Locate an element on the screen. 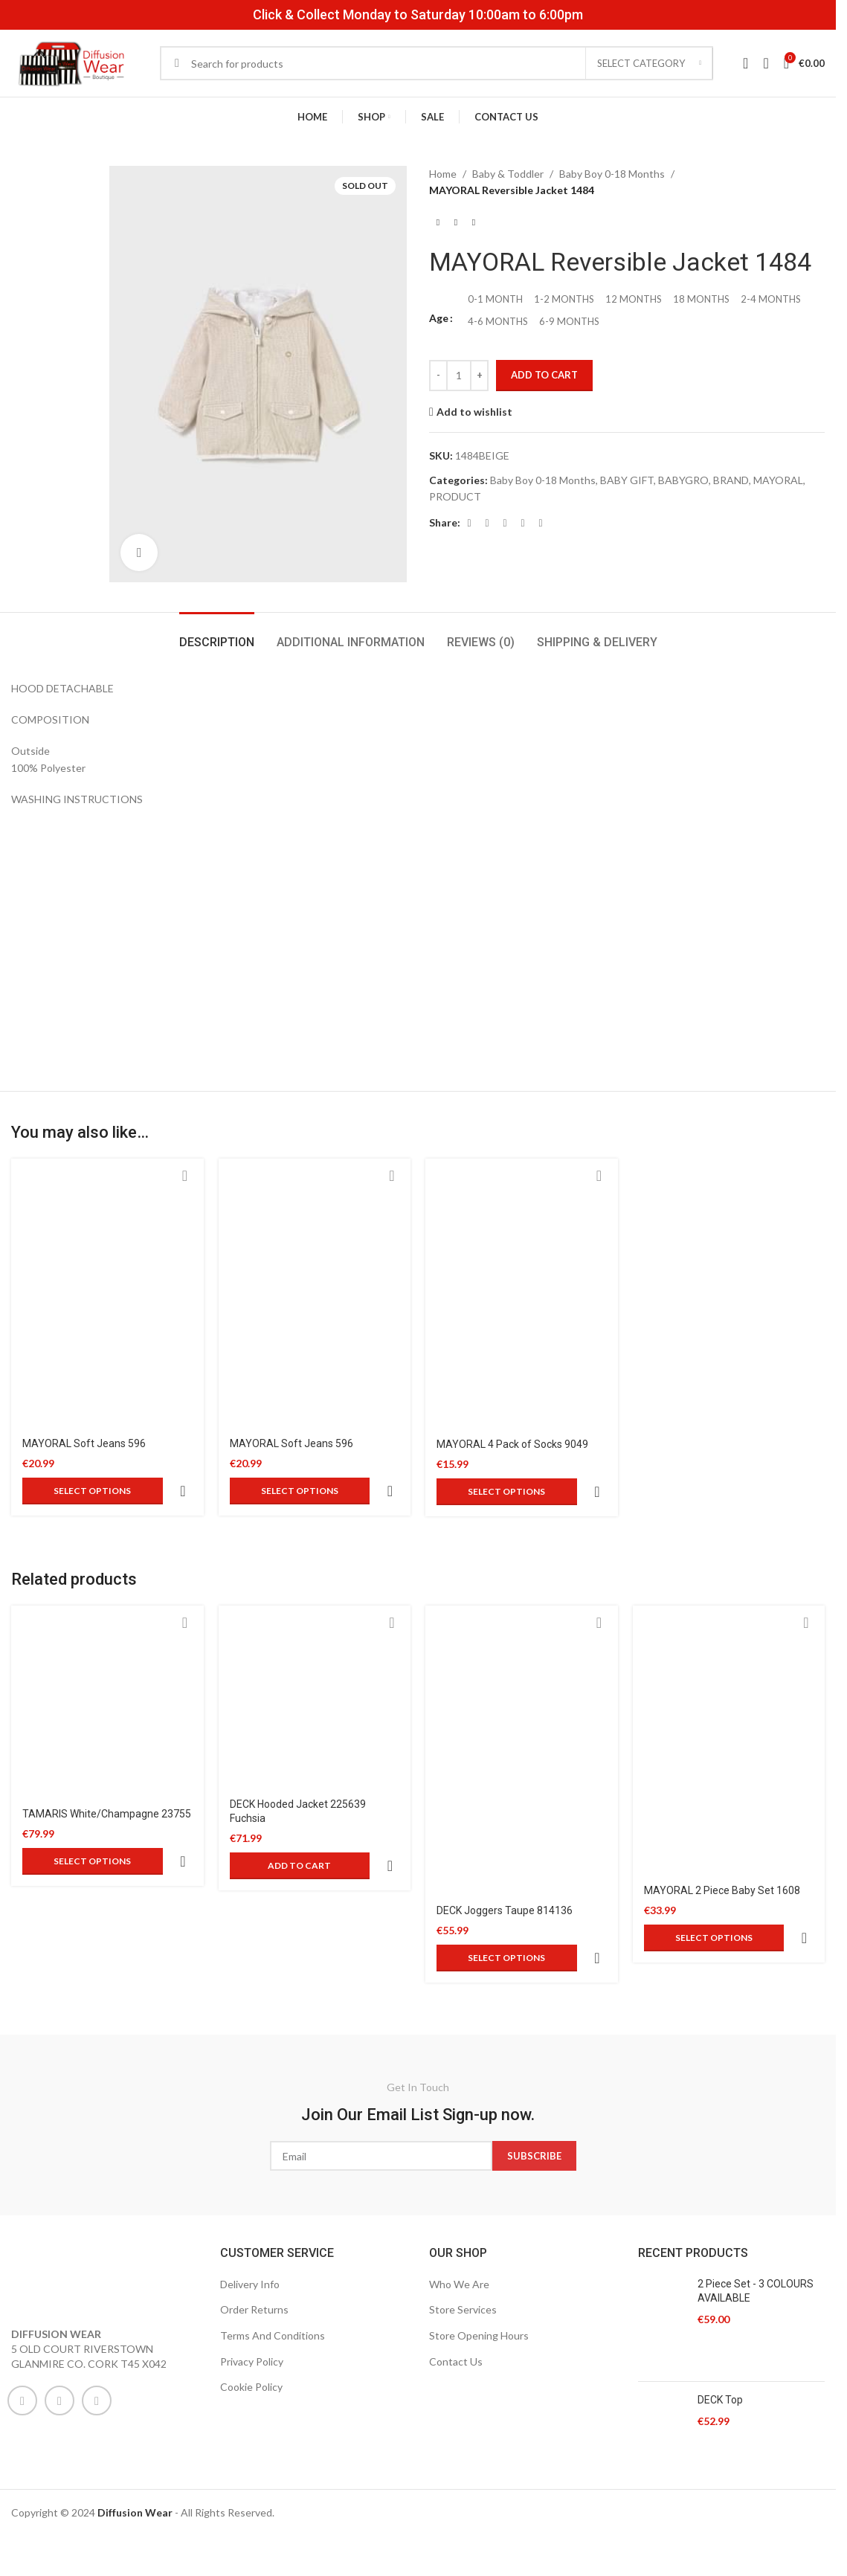  [Telegram social link] is located at coordinates (541, 523).